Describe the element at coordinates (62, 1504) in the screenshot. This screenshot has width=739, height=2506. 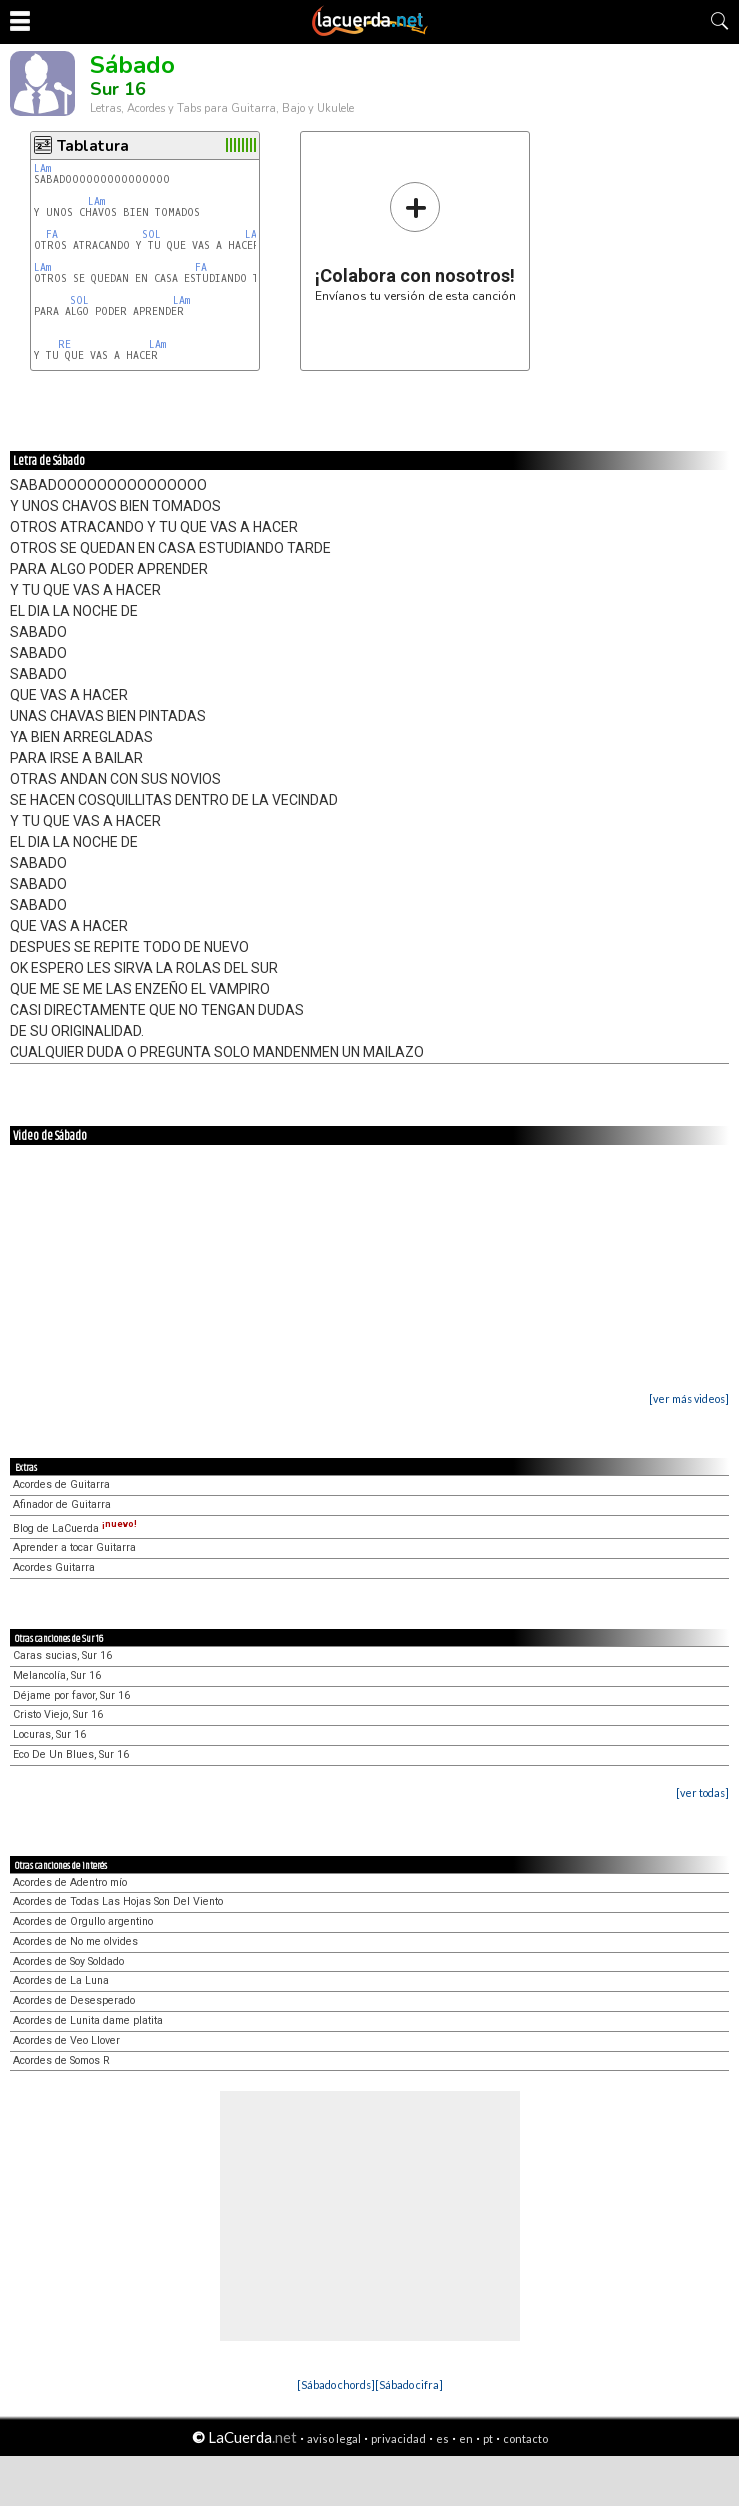
I see `Afinador de Guitarra` at that location.